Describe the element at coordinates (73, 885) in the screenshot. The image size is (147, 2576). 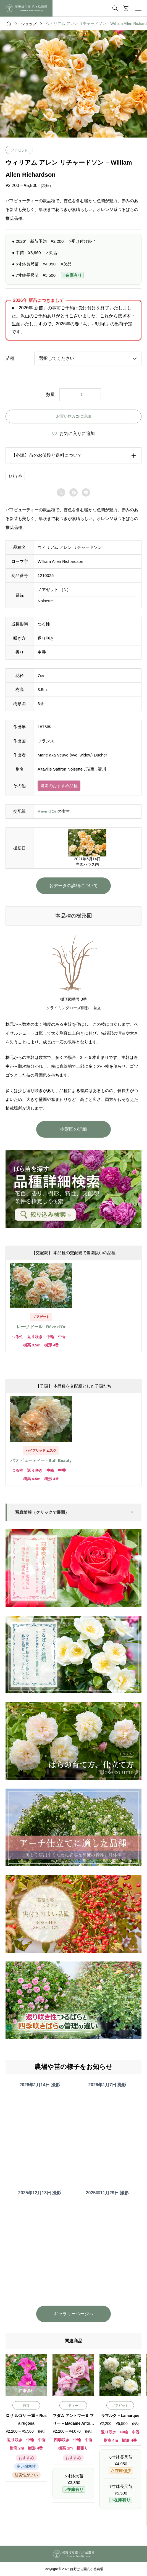
I see `各データの詳細について` at that location.